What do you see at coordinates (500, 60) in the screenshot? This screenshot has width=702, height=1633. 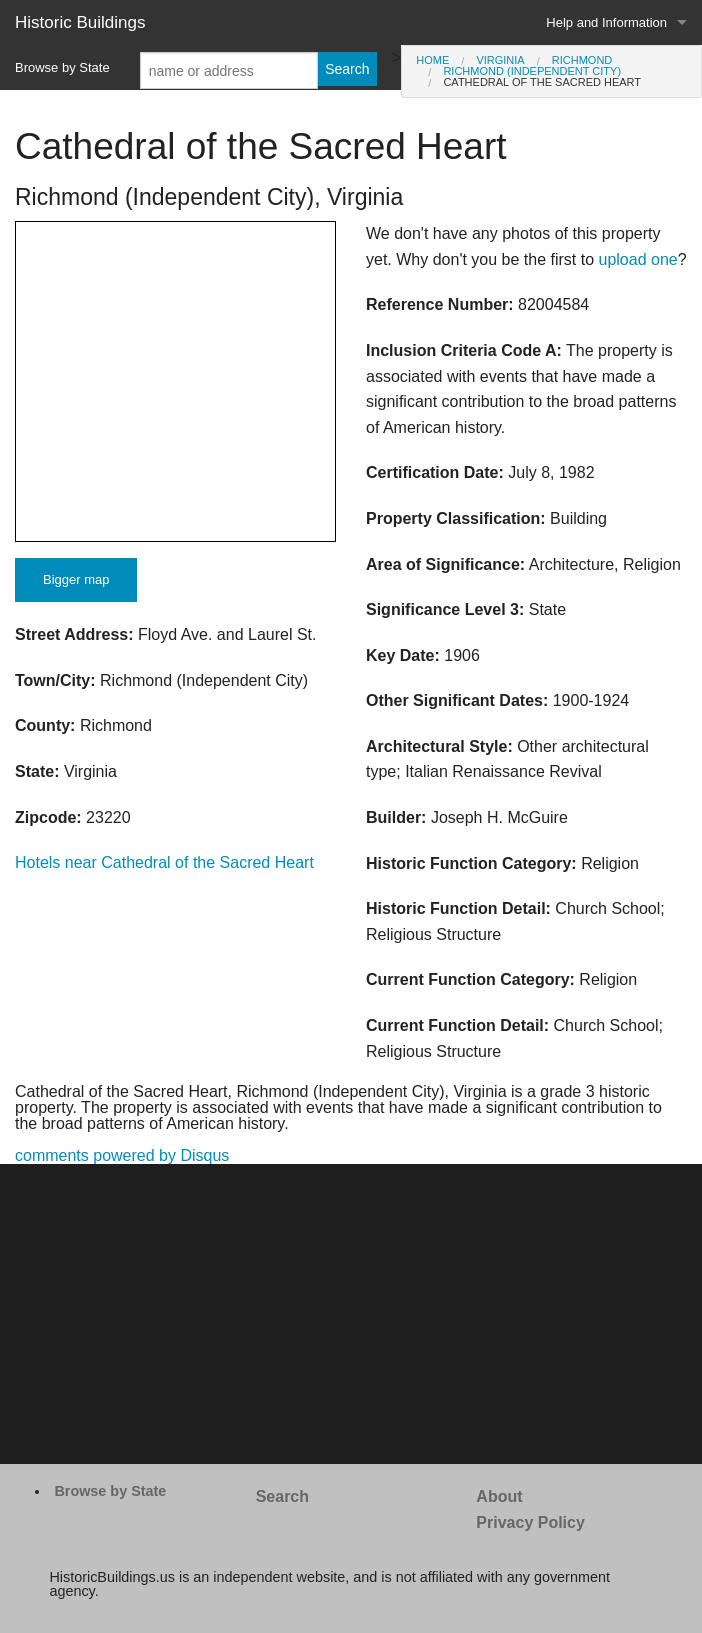 I see `Virginia` at bounding box center [500, 60].